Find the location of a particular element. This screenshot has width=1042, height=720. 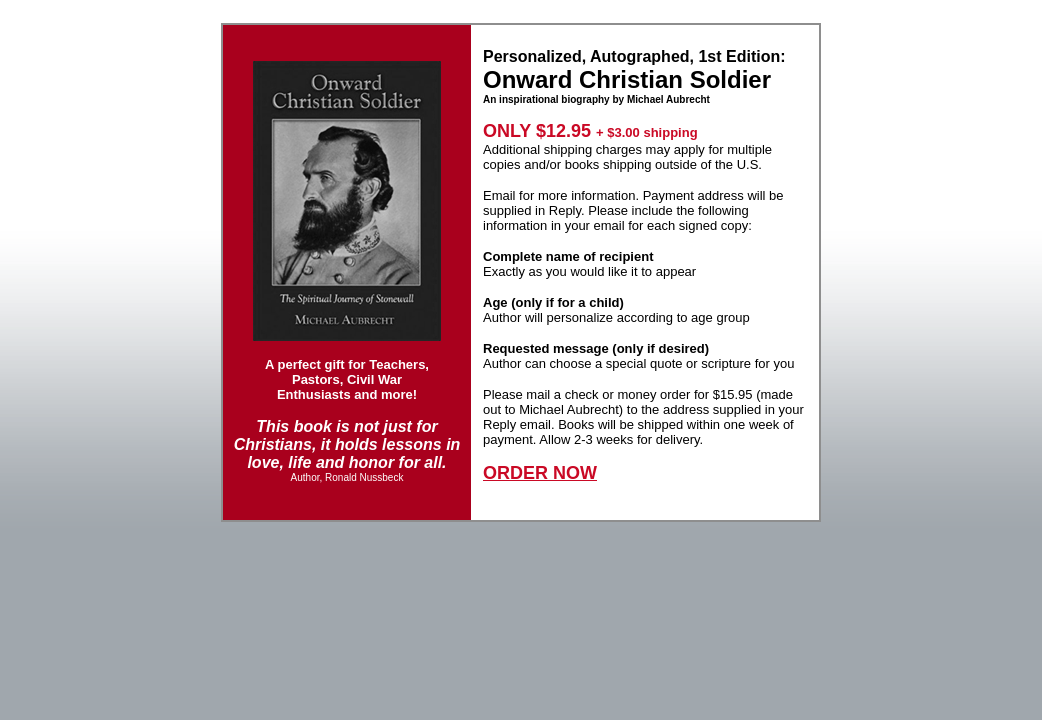

ORDER NOW is located at coordinates (540, 473).